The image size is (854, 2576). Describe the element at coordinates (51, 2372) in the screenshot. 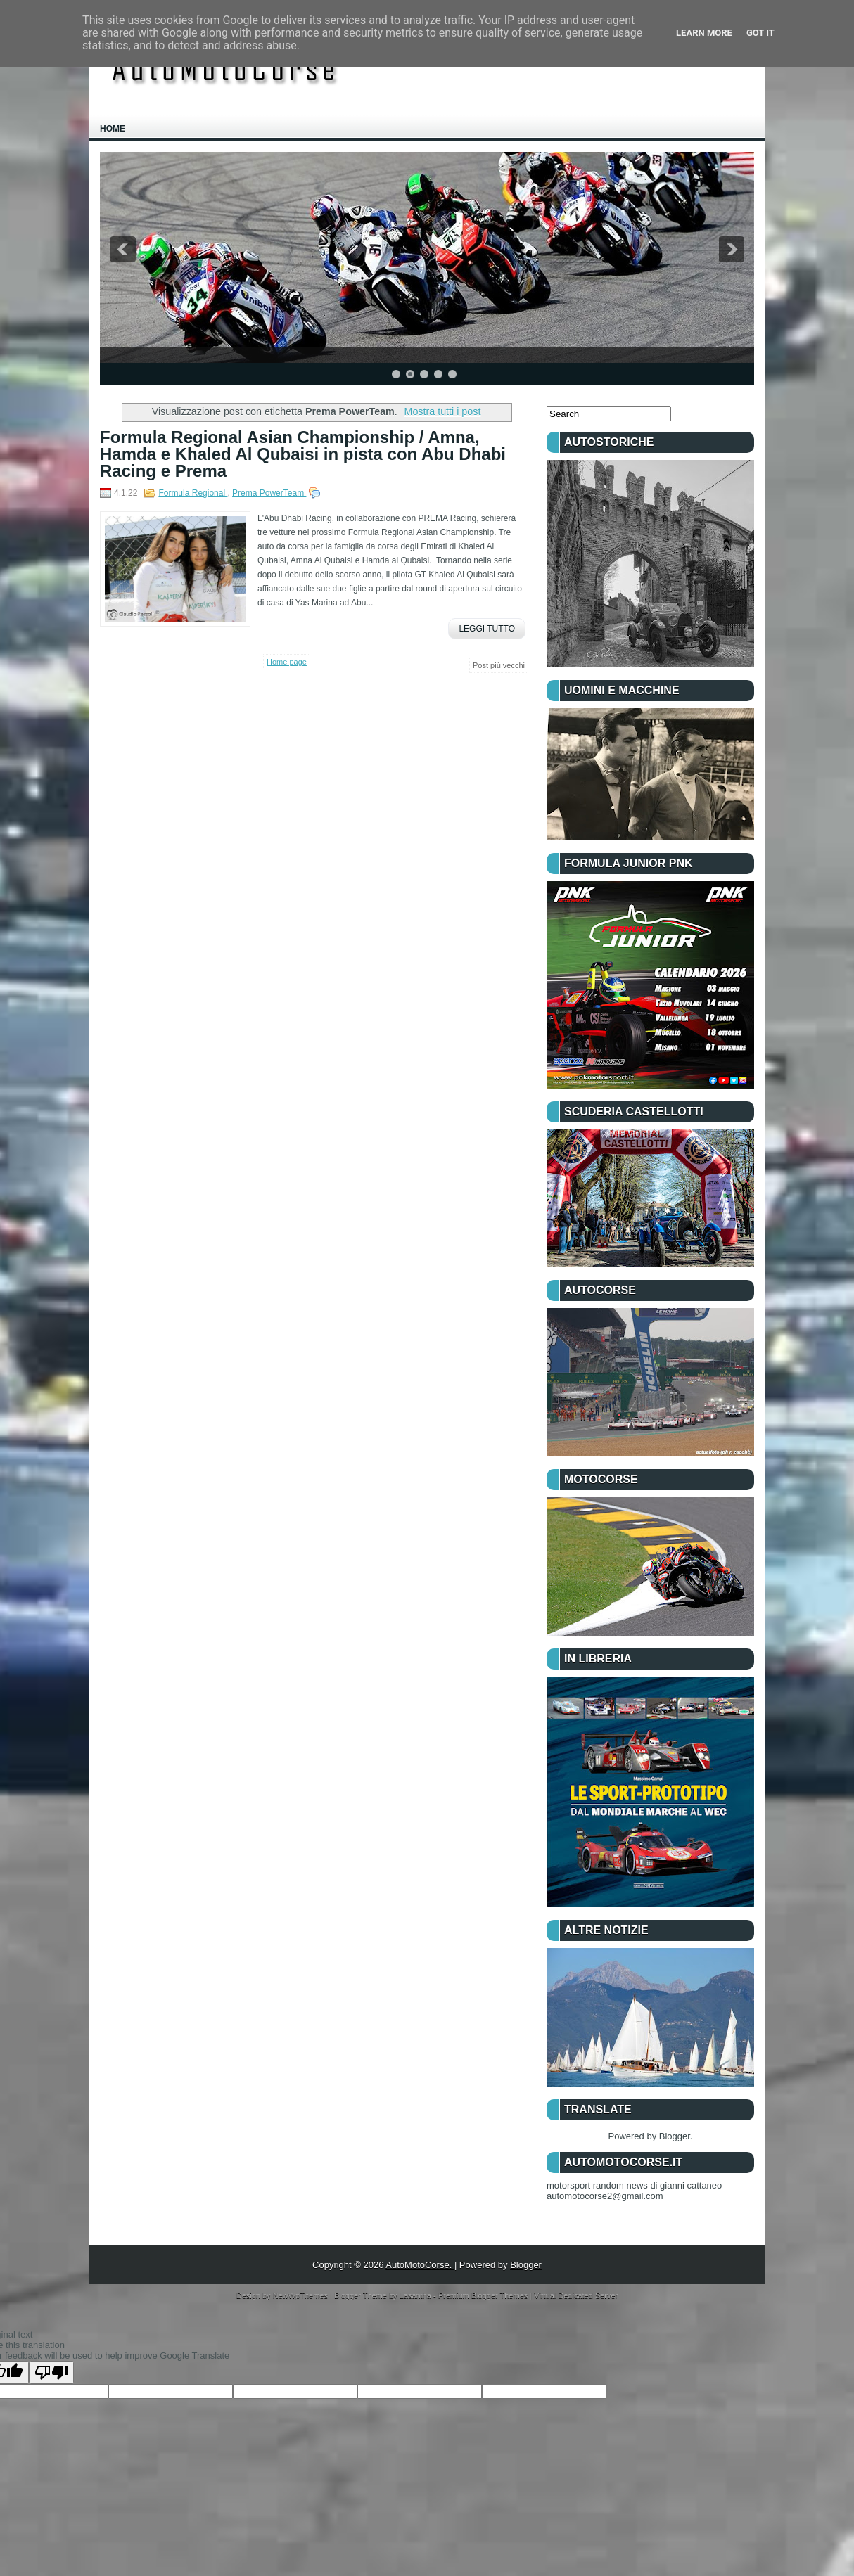

I see `[Poor translation]` at that location.